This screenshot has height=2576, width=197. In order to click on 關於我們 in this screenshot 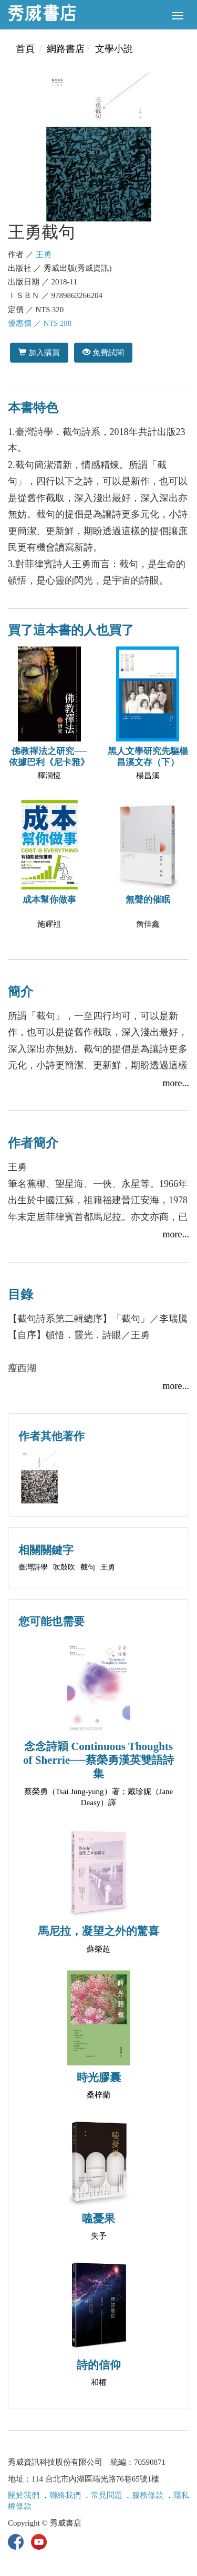, I will do `click(23, 2495)`.